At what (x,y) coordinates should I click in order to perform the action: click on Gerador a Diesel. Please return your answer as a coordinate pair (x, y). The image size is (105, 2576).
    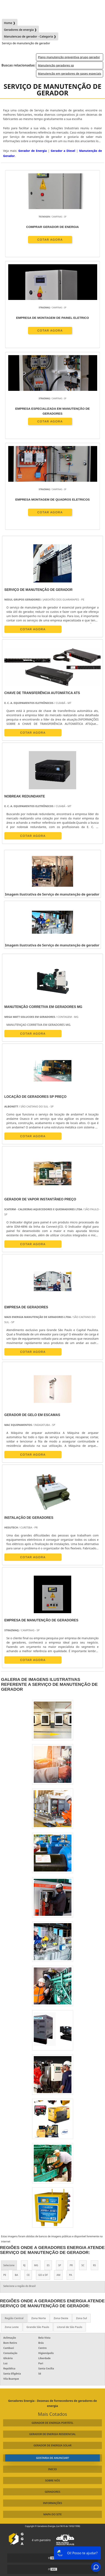
    Looking at the image, I should click on (63, 151).